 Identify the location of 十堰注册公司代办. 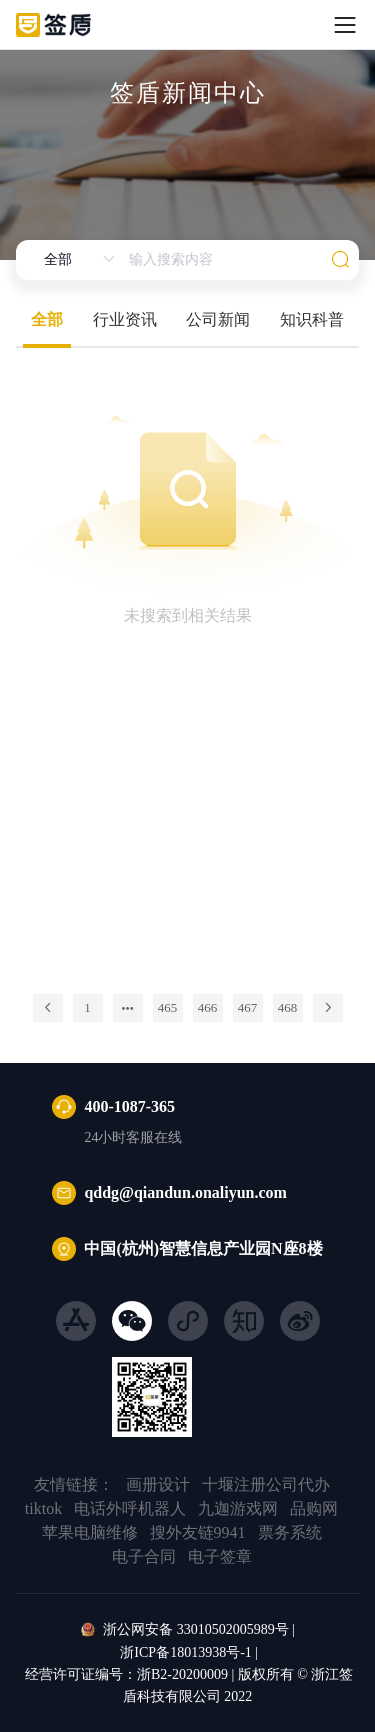
(266, 1484).